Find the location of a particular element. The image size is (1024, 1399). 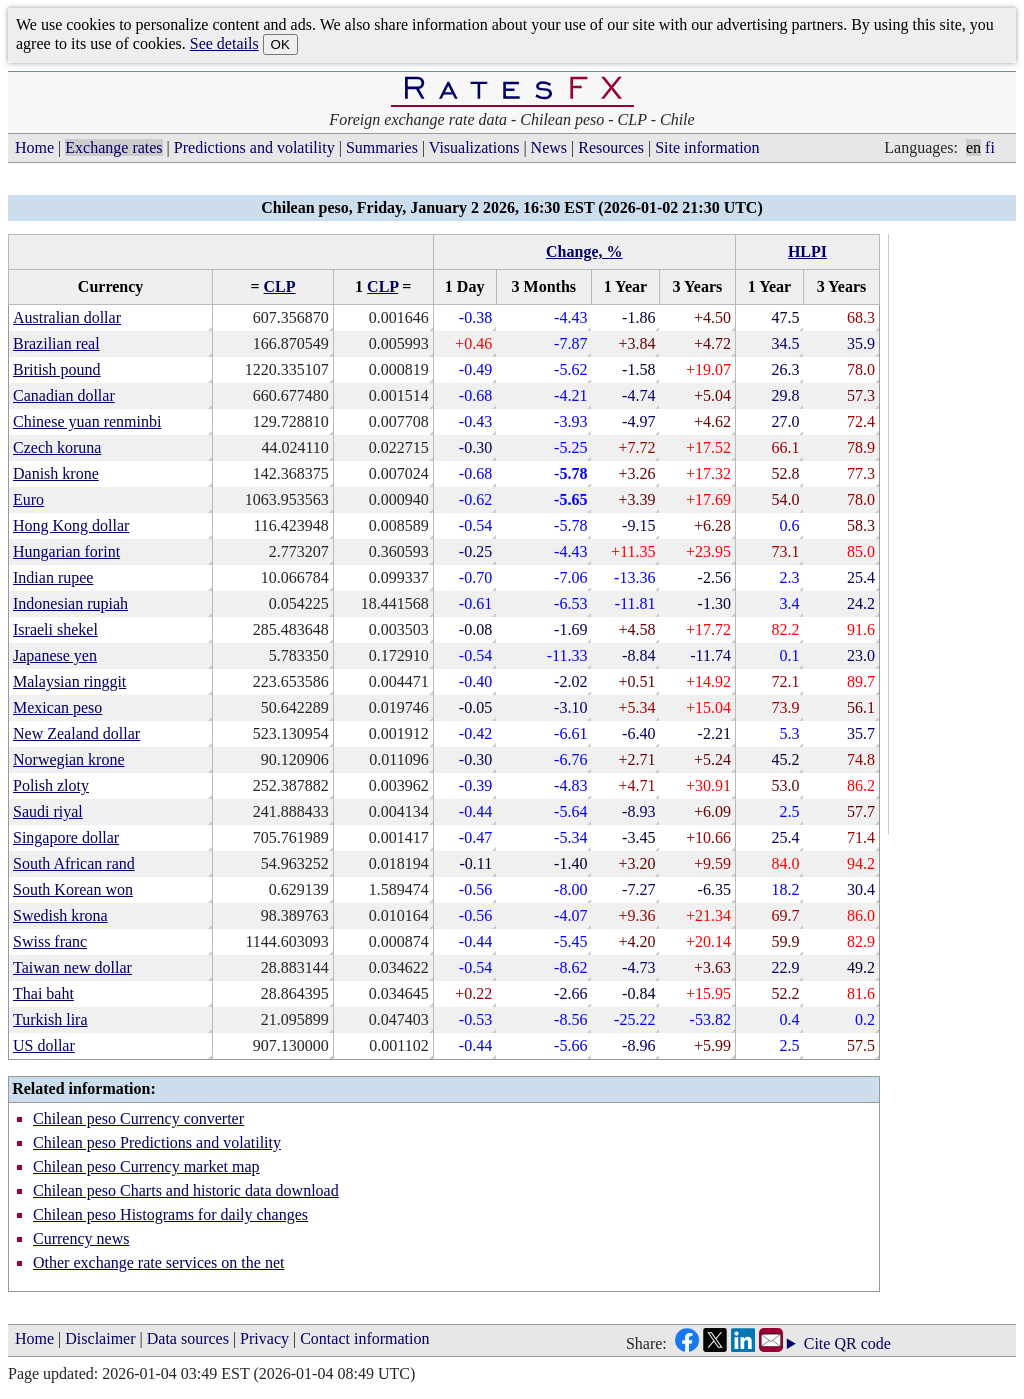

Cite is located at coordinates (817, 1344).